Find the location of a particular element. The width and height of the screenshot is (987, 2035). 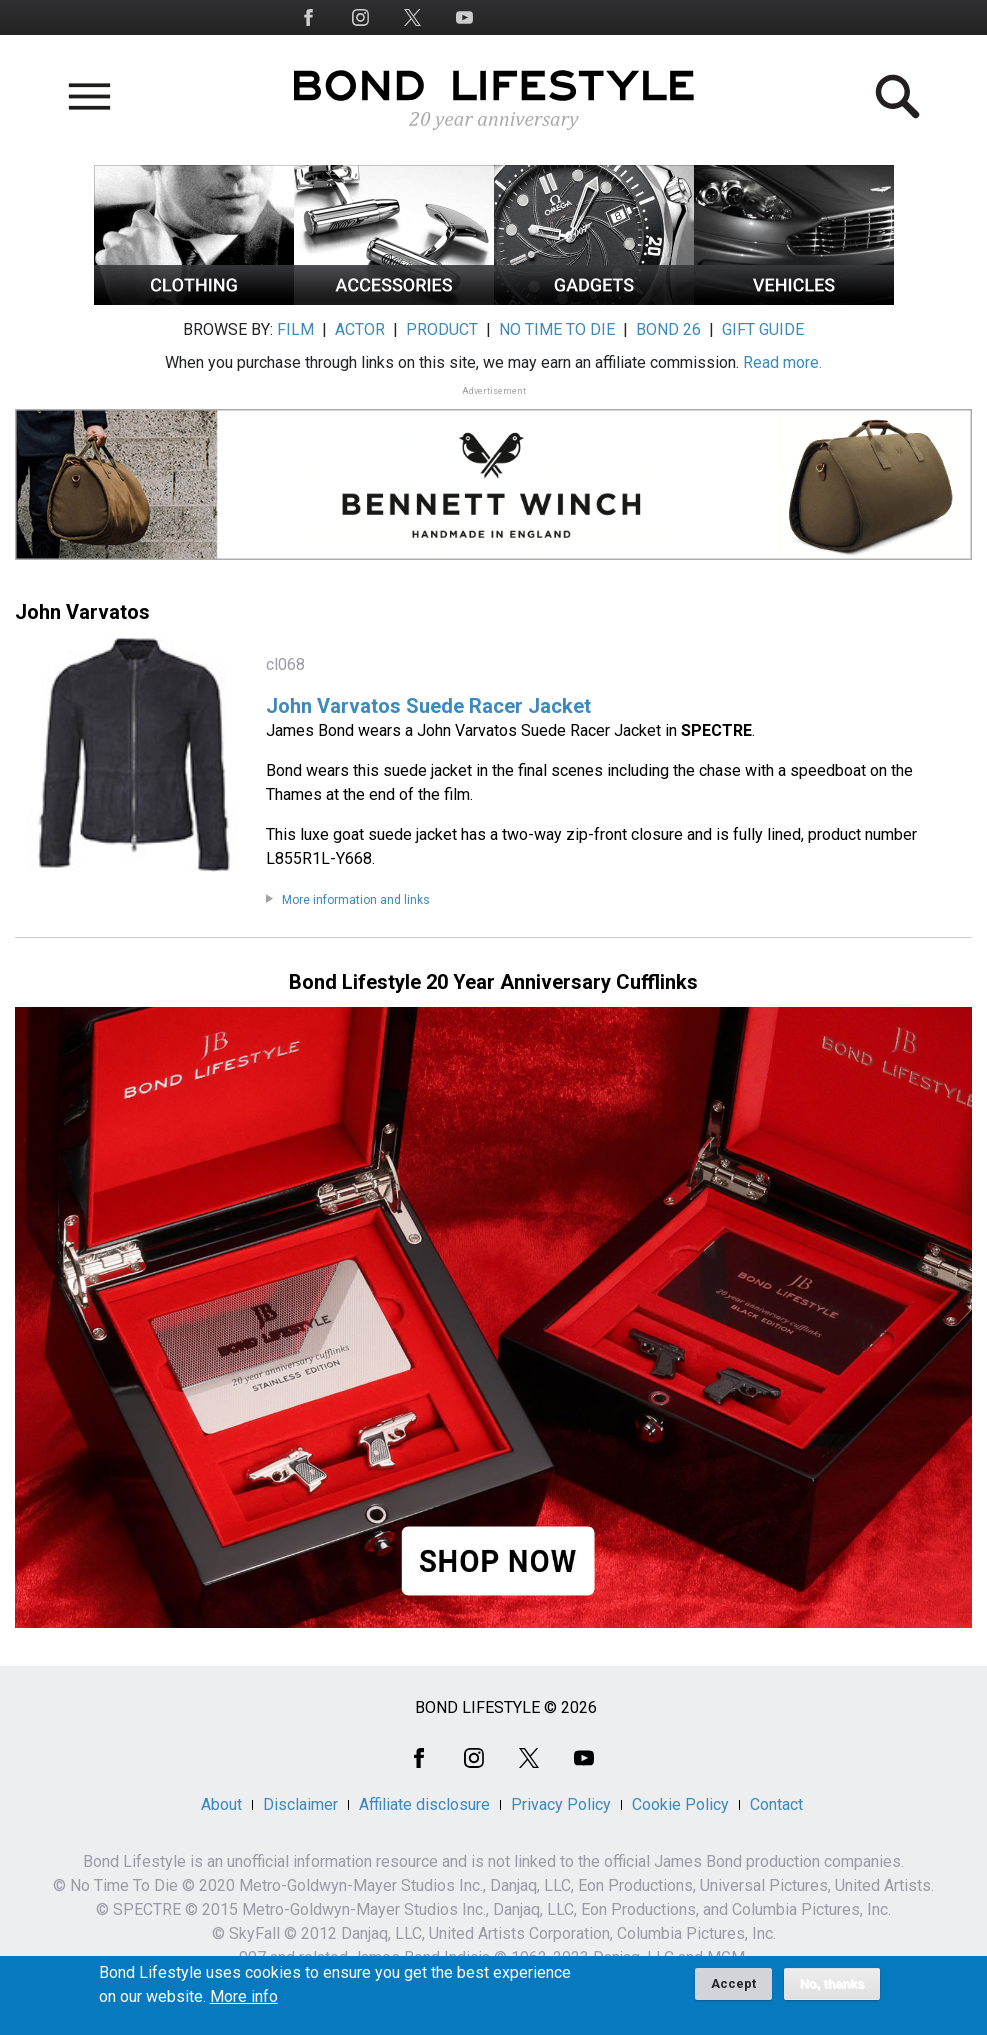

Read more. is located at coordinates (782, 362).